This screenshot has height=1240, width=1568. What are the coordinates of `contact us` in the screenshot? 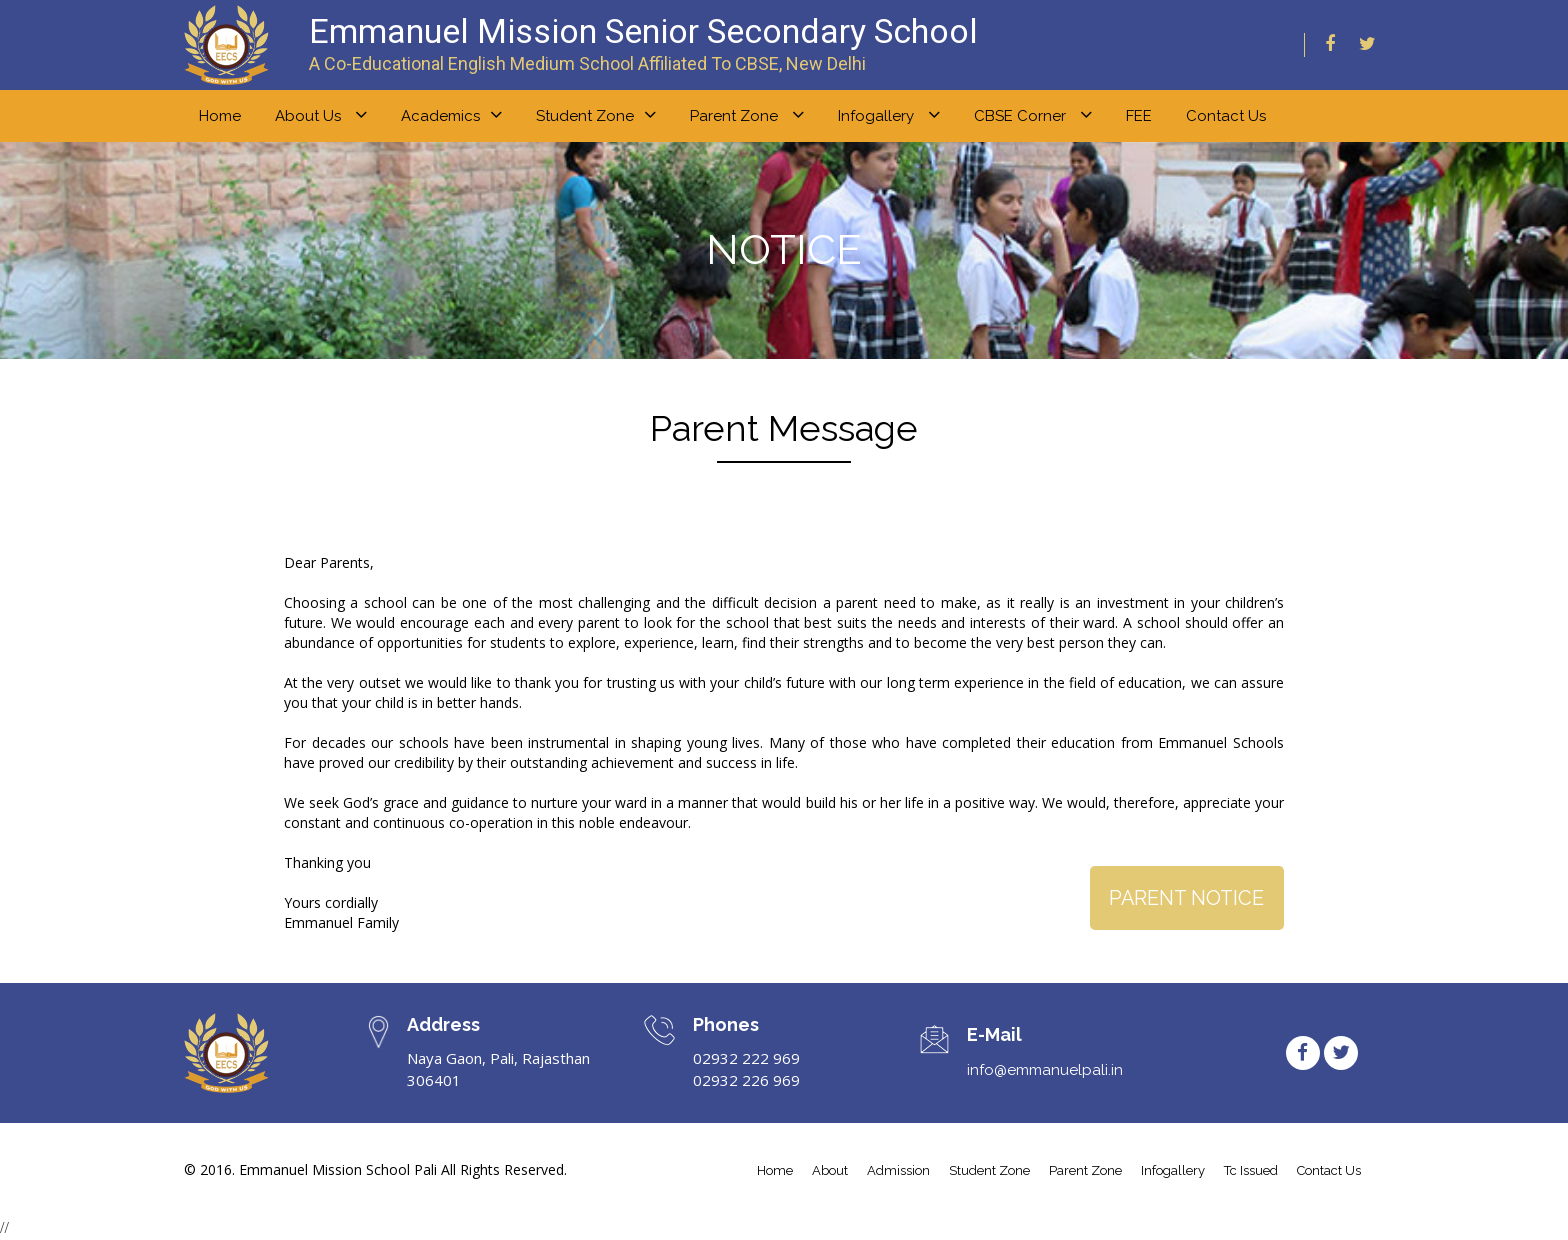 It's located at (1329, 1170).